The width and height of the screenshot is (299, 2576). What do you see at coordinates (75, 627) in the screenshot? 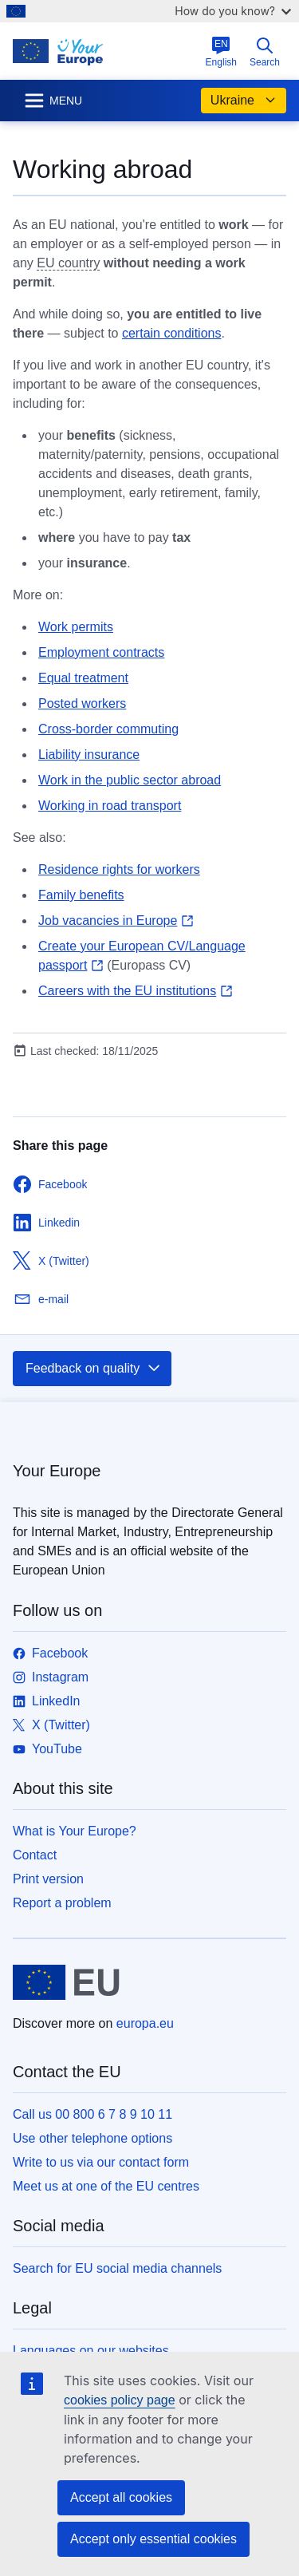
I see `Work permits` at bounding box center [75, 627].